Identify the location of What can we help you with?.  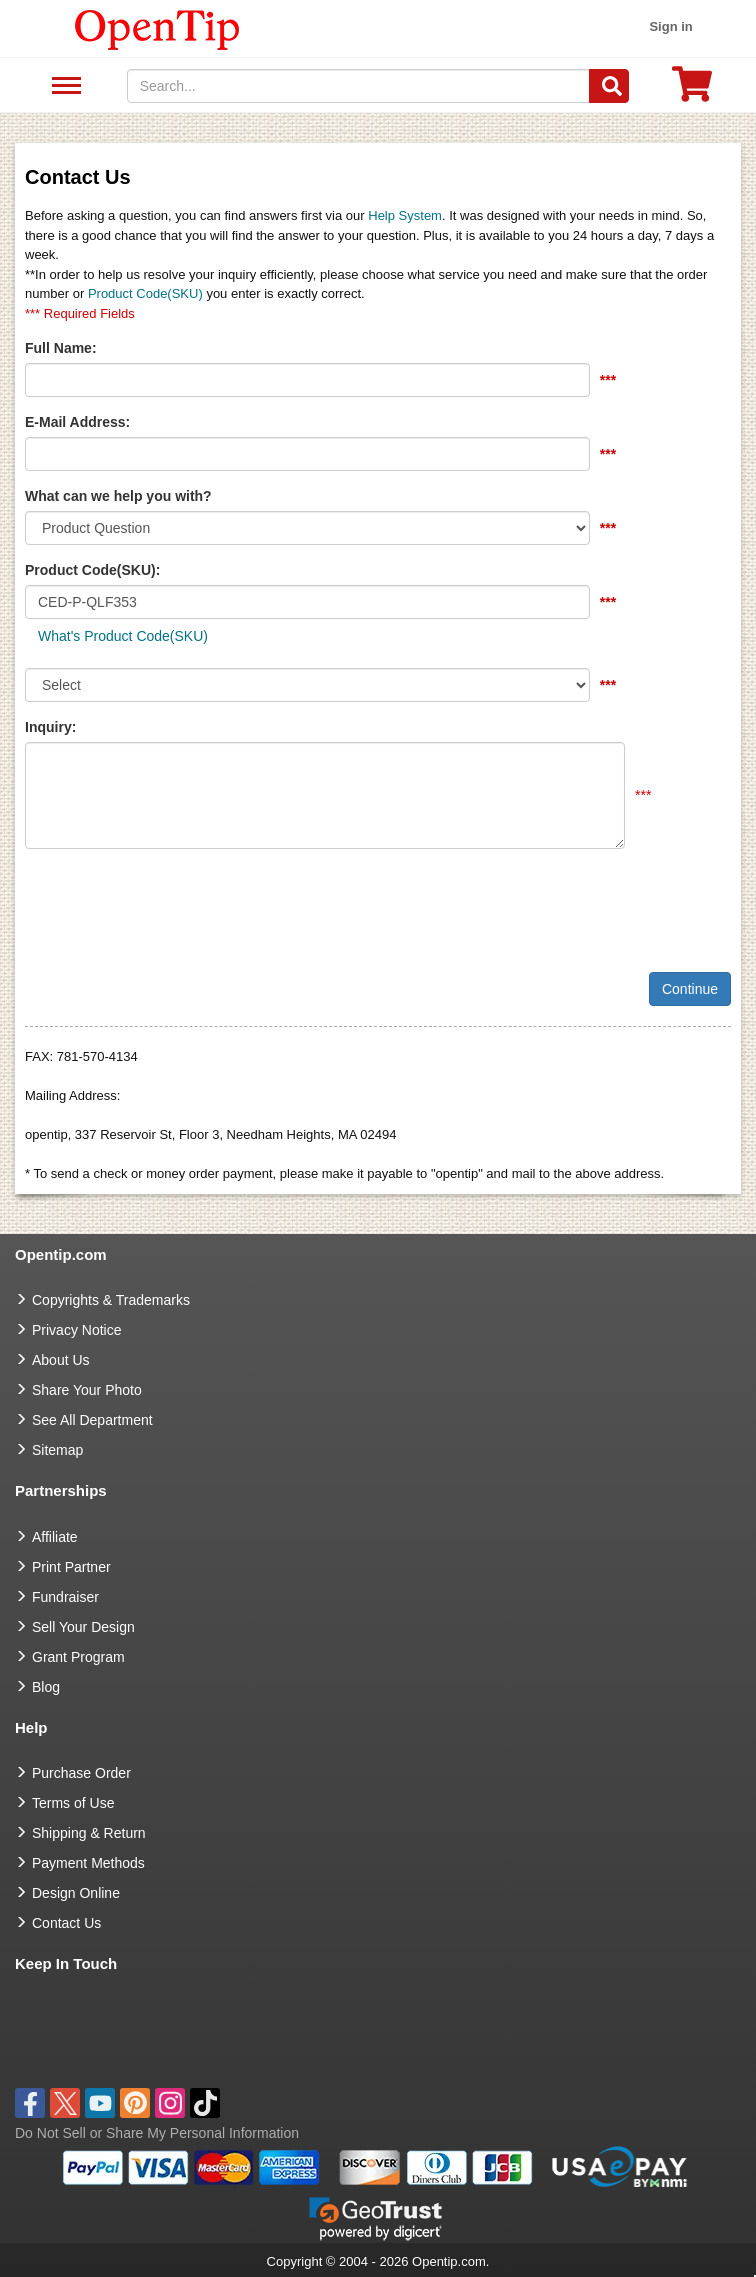
(118, 496).